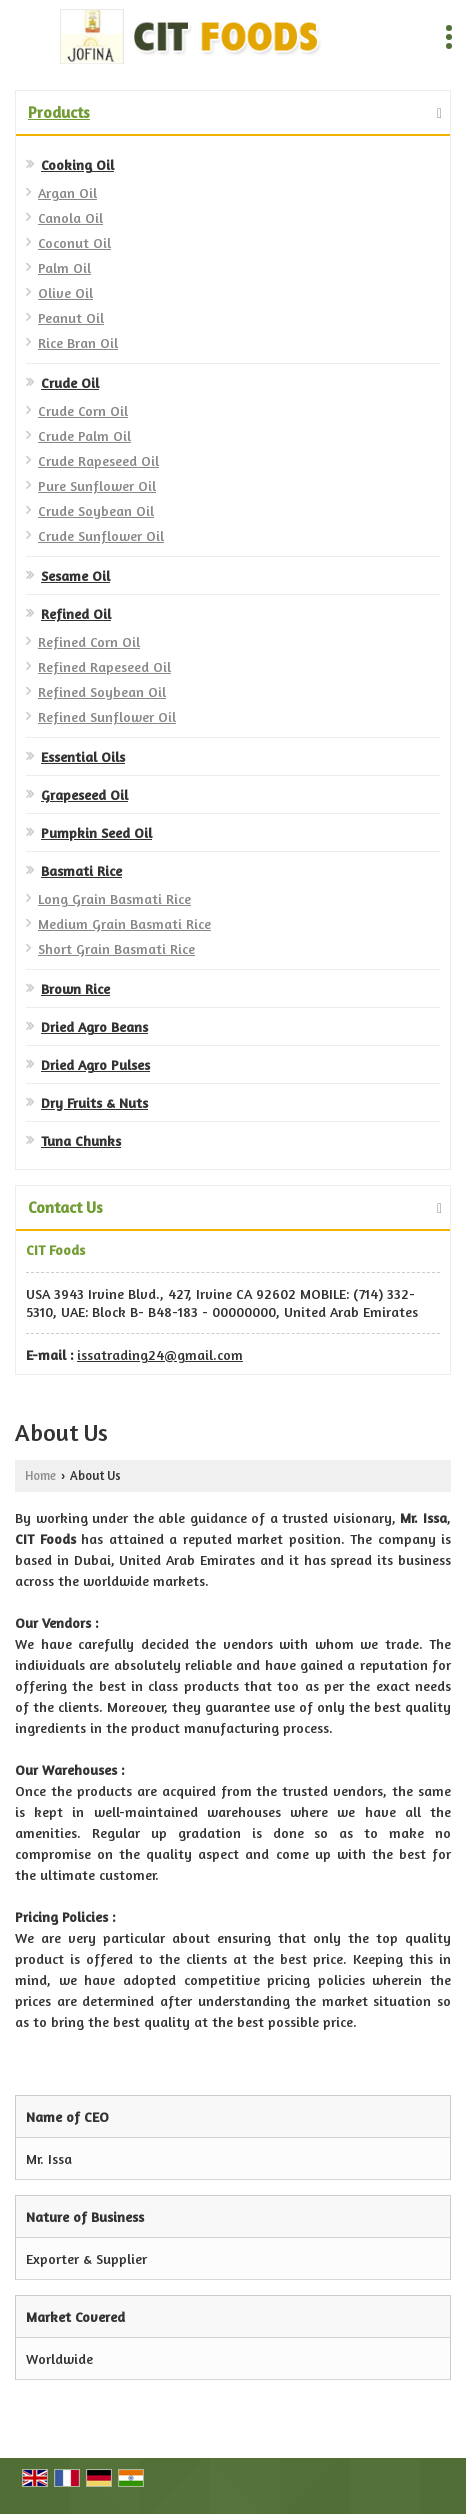  Describe the element at coordinates (81, 1140) in the screenshot. I see `Tuna Chunks` at that location.